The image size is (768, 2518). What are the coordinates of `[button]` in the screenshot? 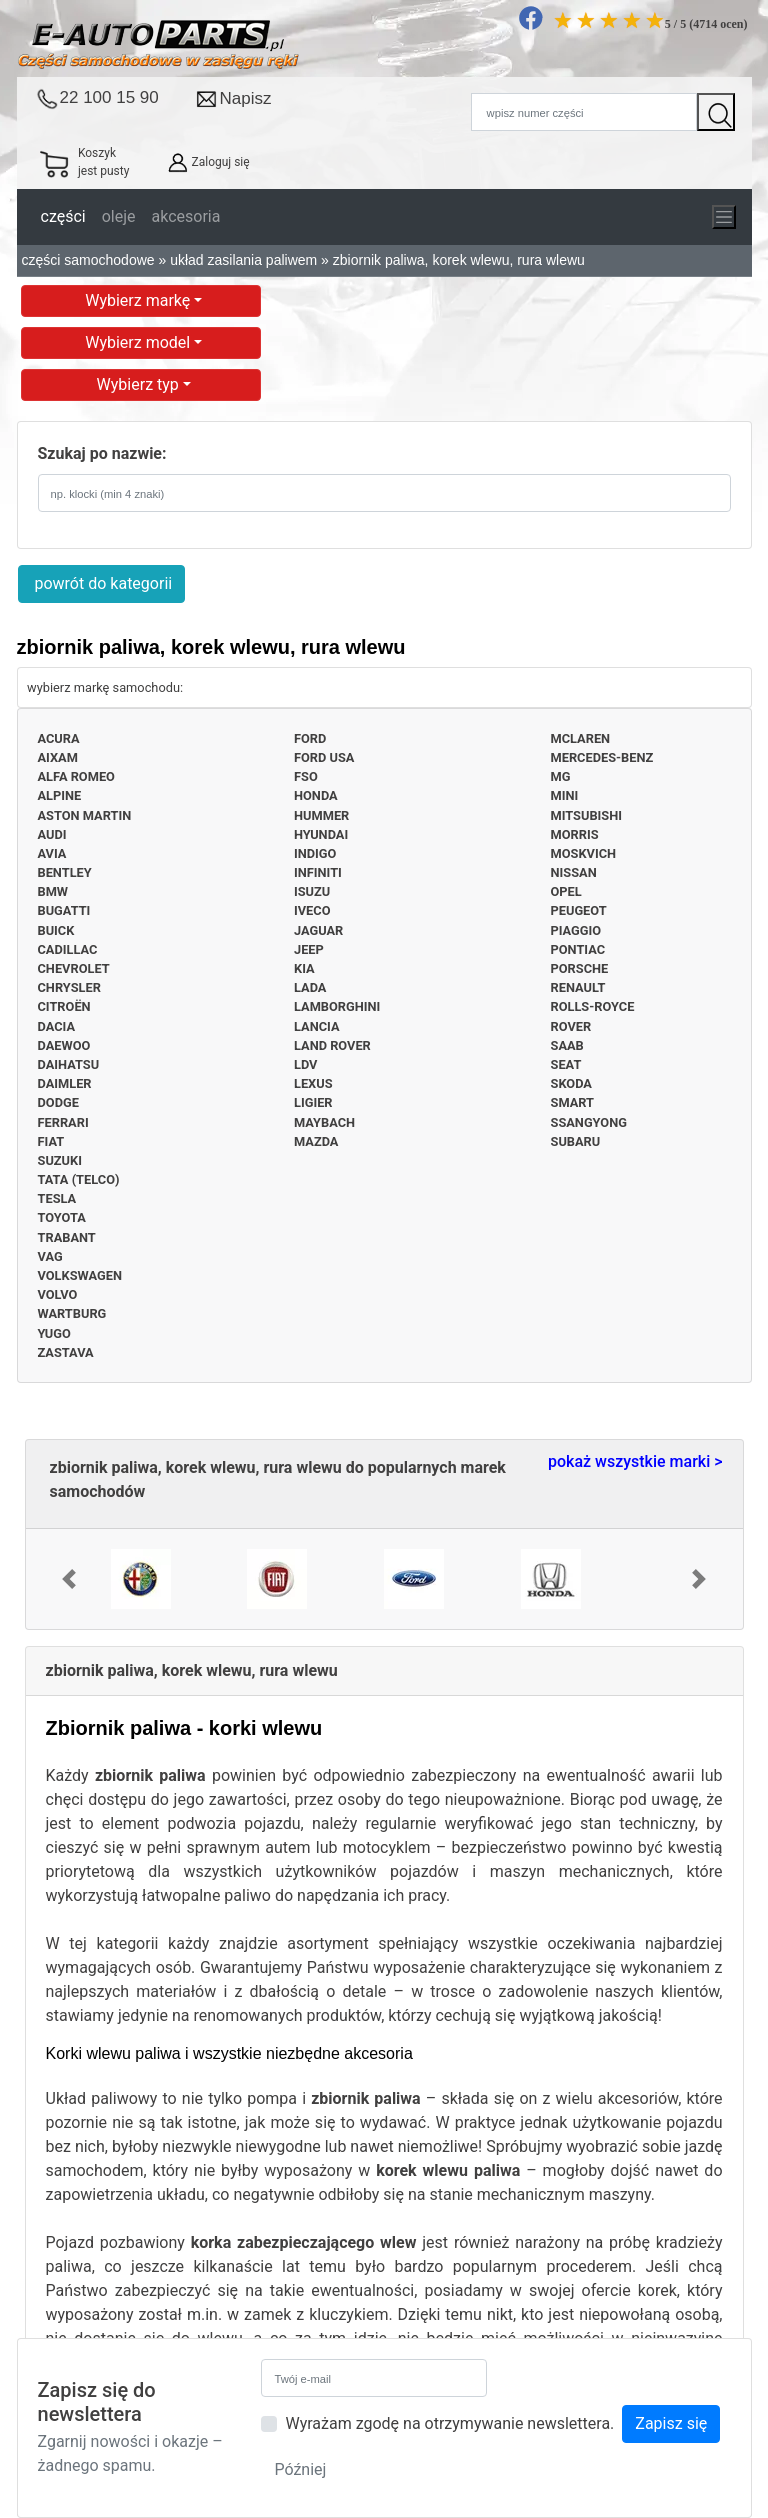 It's located at (69, 1579).